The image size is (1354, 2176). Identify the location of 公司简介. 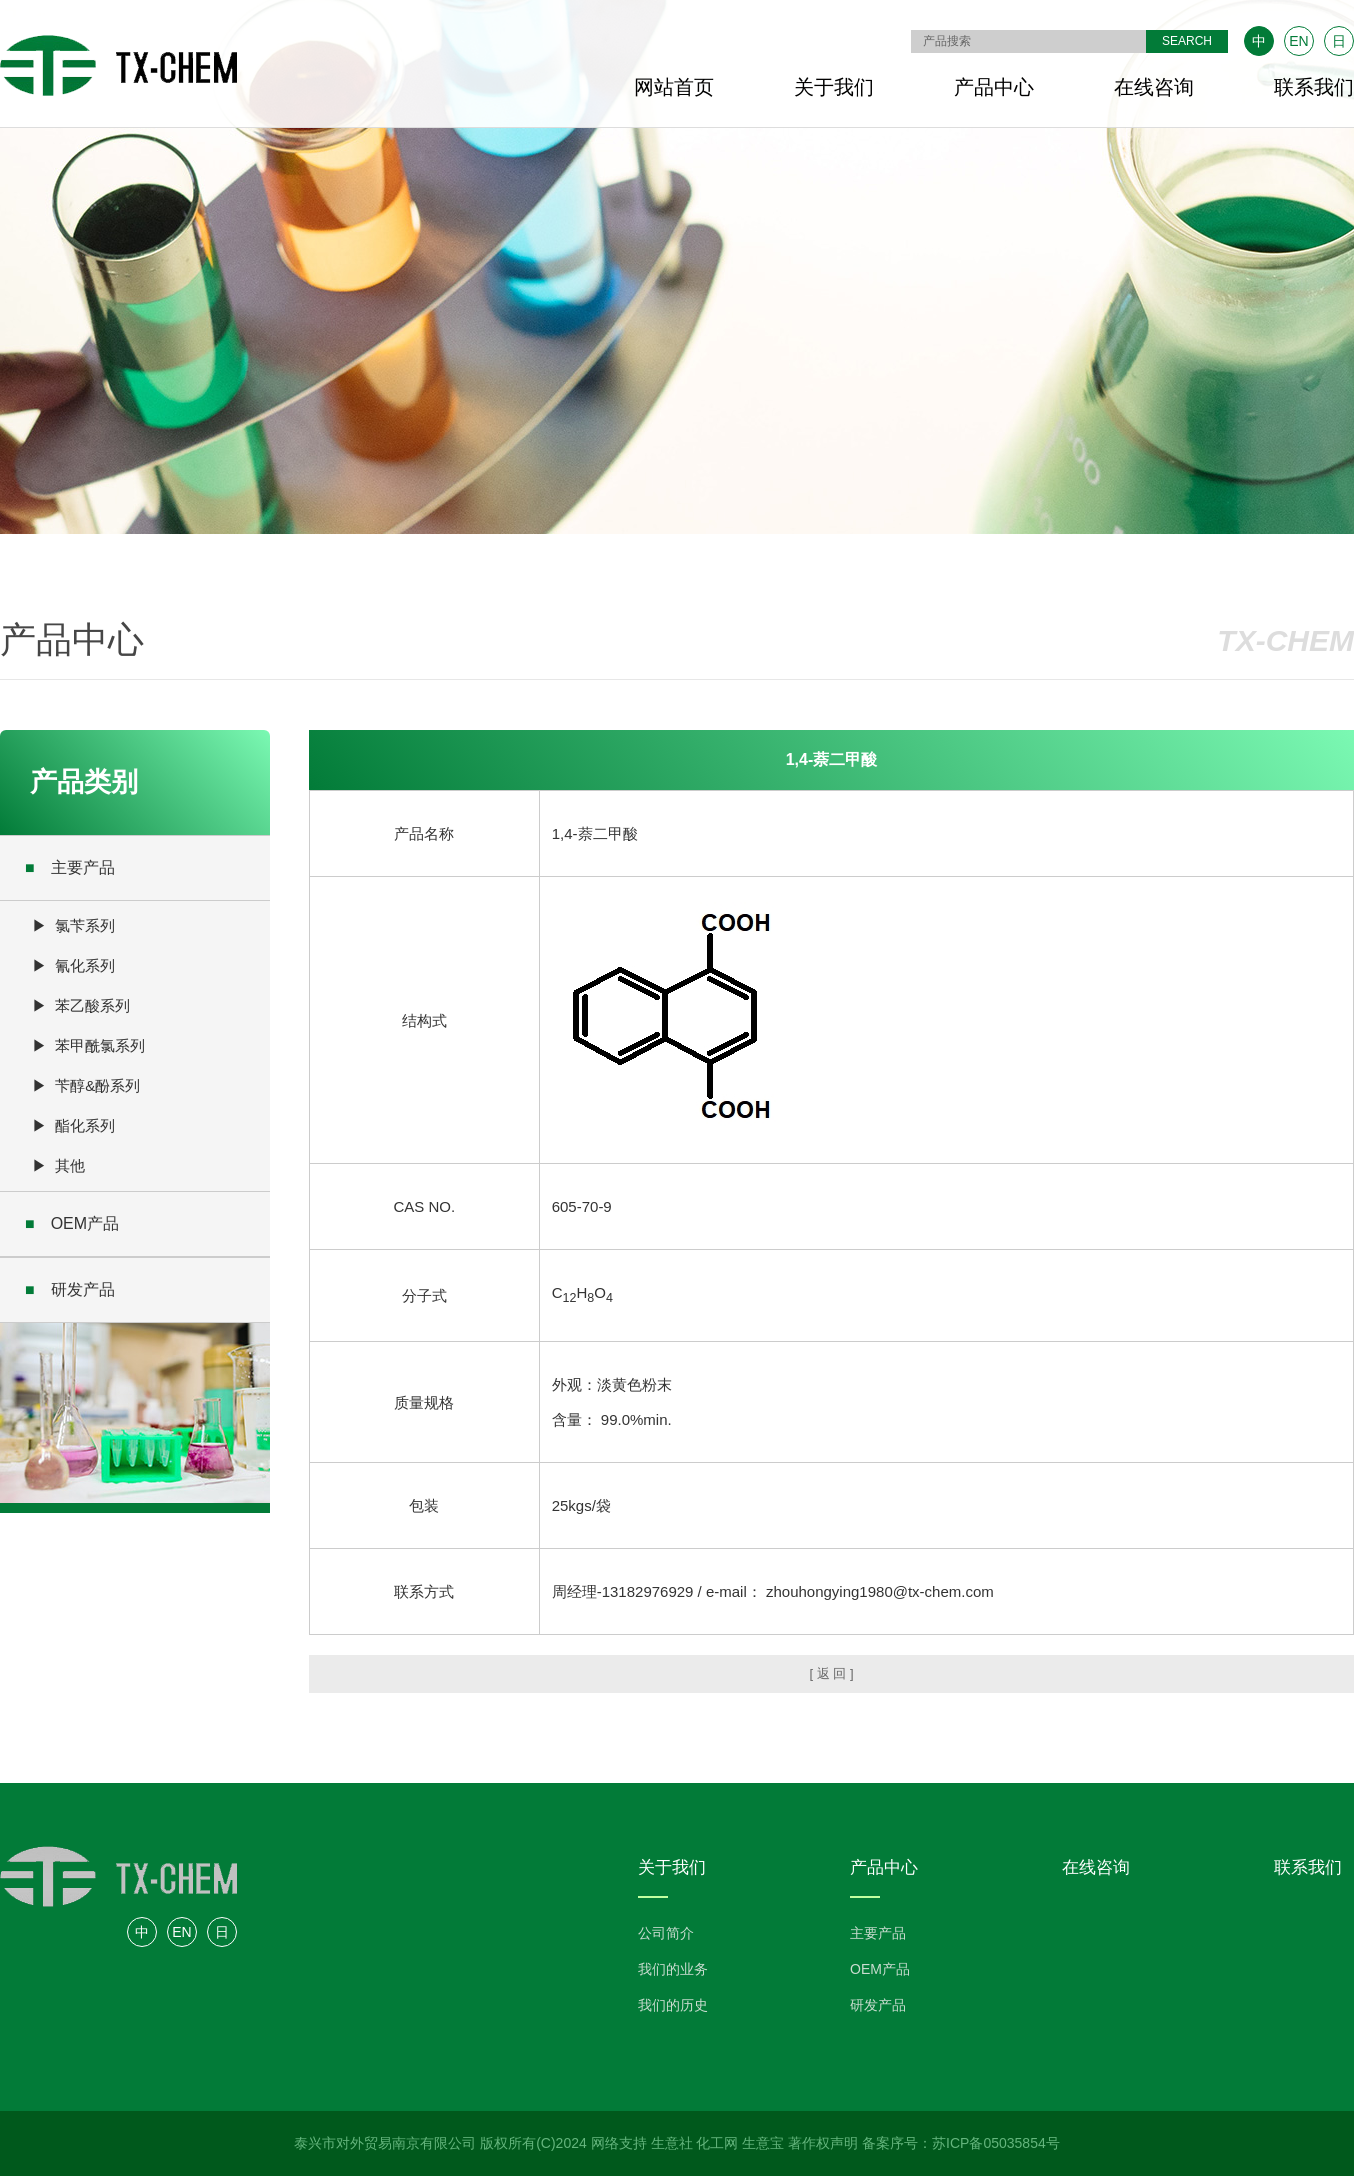
(666, 1933).